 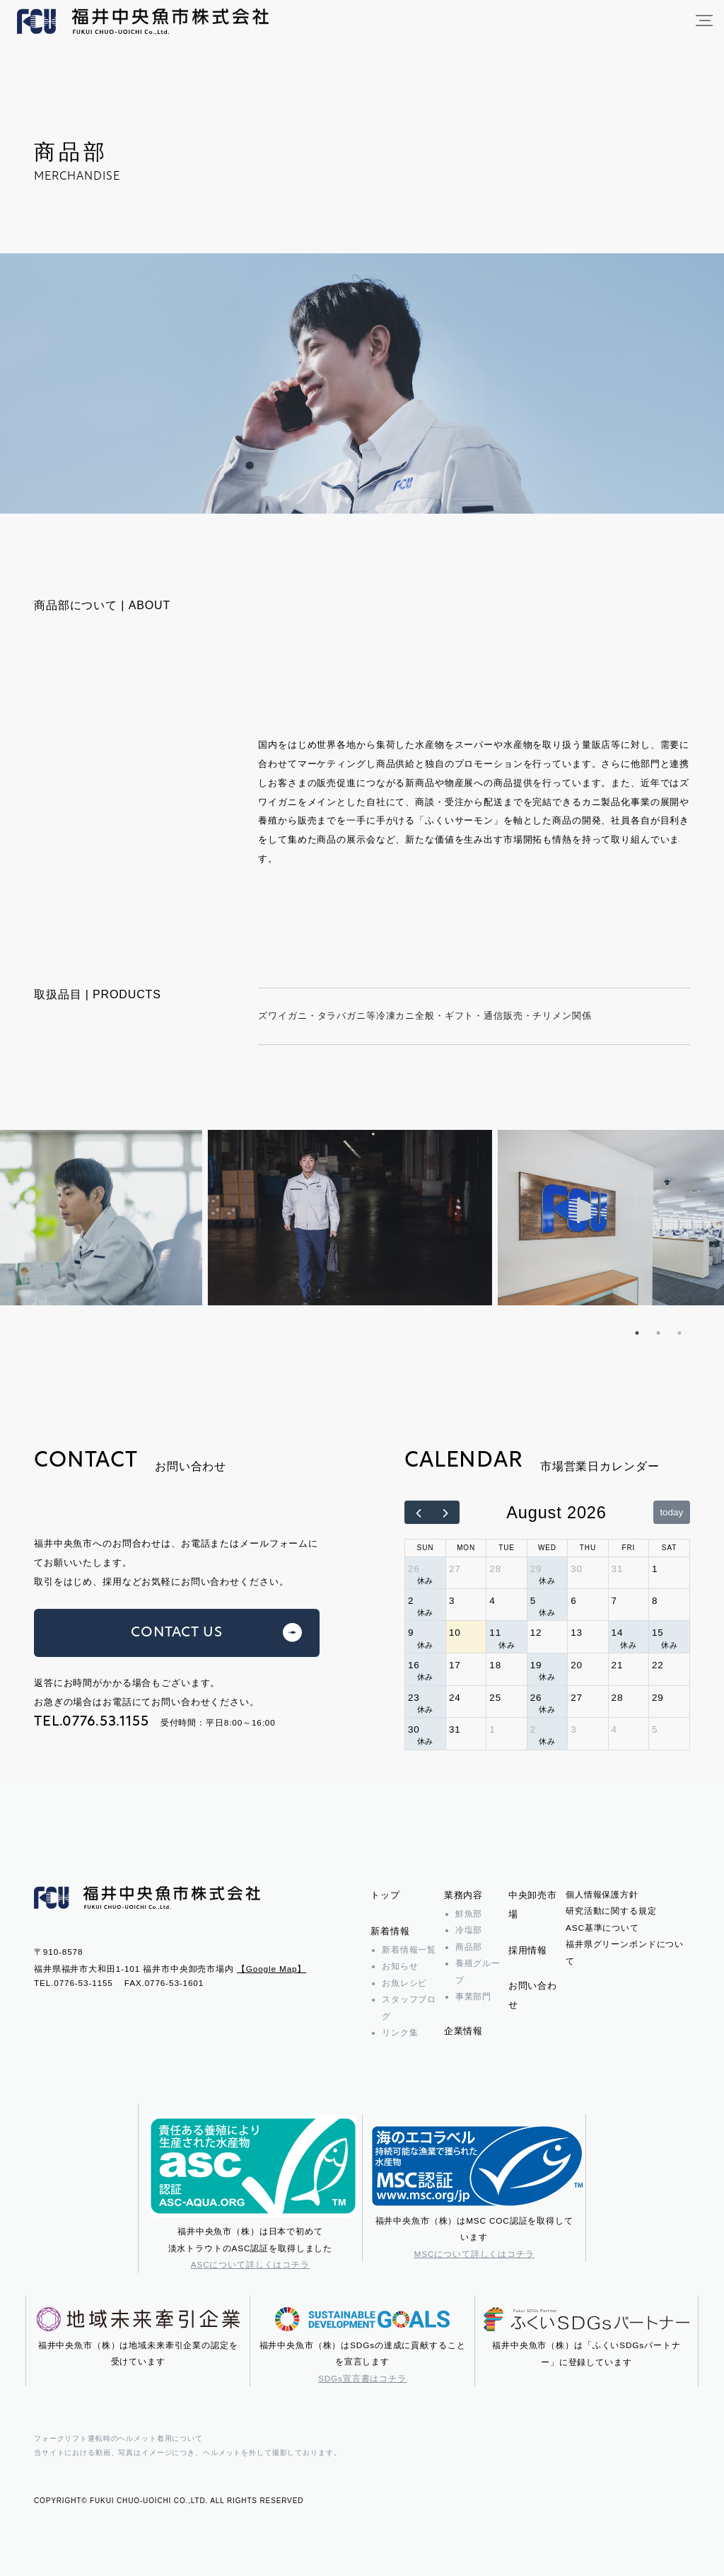 What do you see at coordinates (400, 2032) in the screenshot?
I see `リンク集` at bounding box center [400, 2032].